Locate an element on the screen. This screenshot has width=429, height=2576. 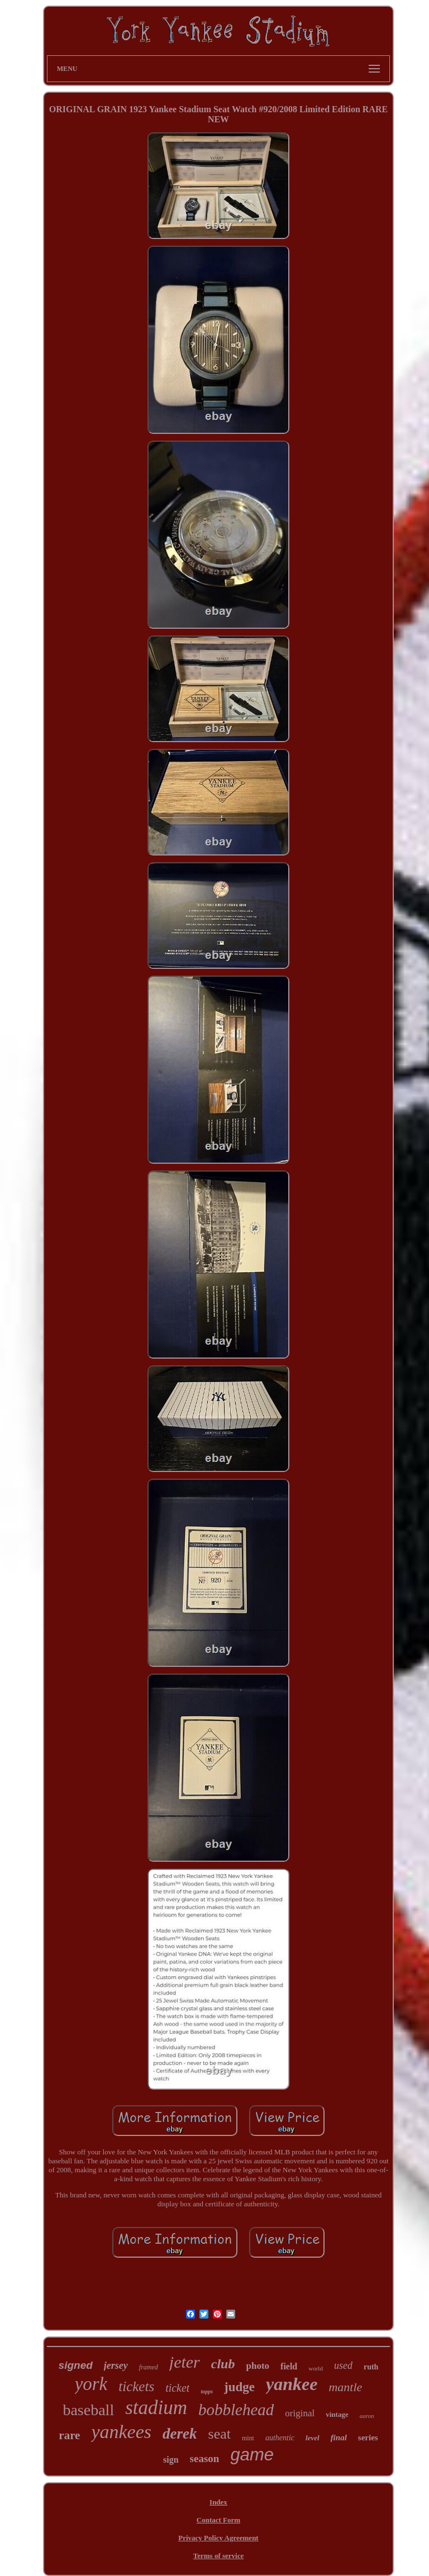
mint is located at coordinates (248, 2438).